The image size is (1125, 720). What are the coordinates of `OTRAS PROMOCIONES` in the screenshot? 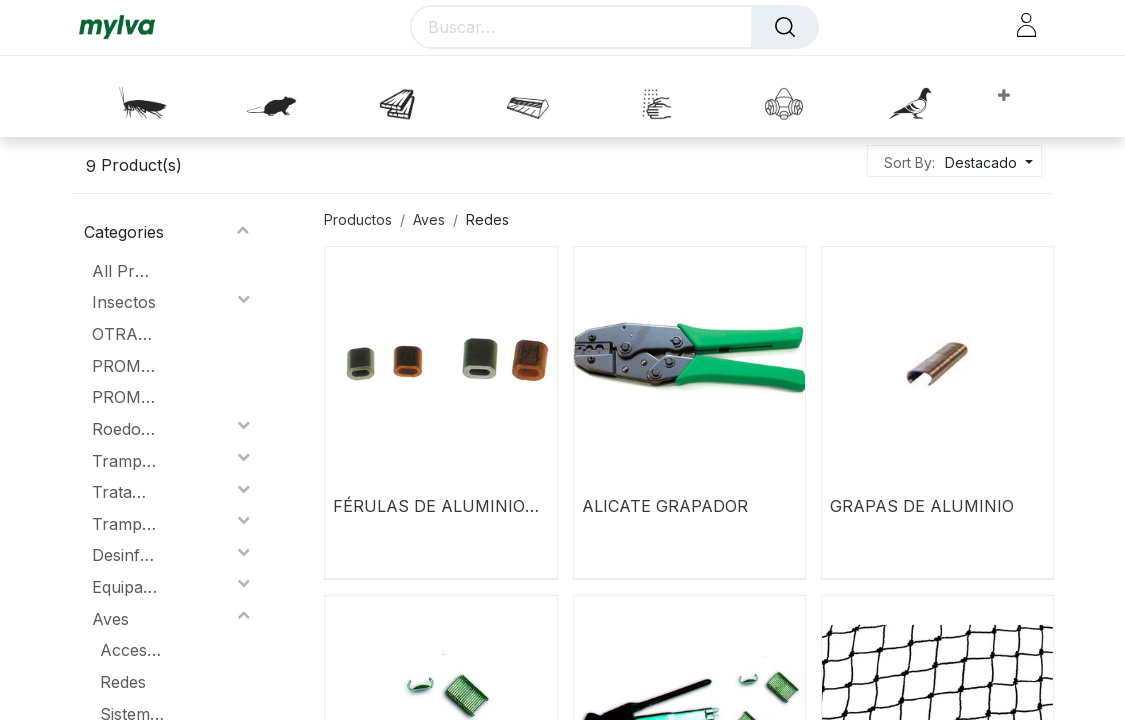 It's located at (124, 334).